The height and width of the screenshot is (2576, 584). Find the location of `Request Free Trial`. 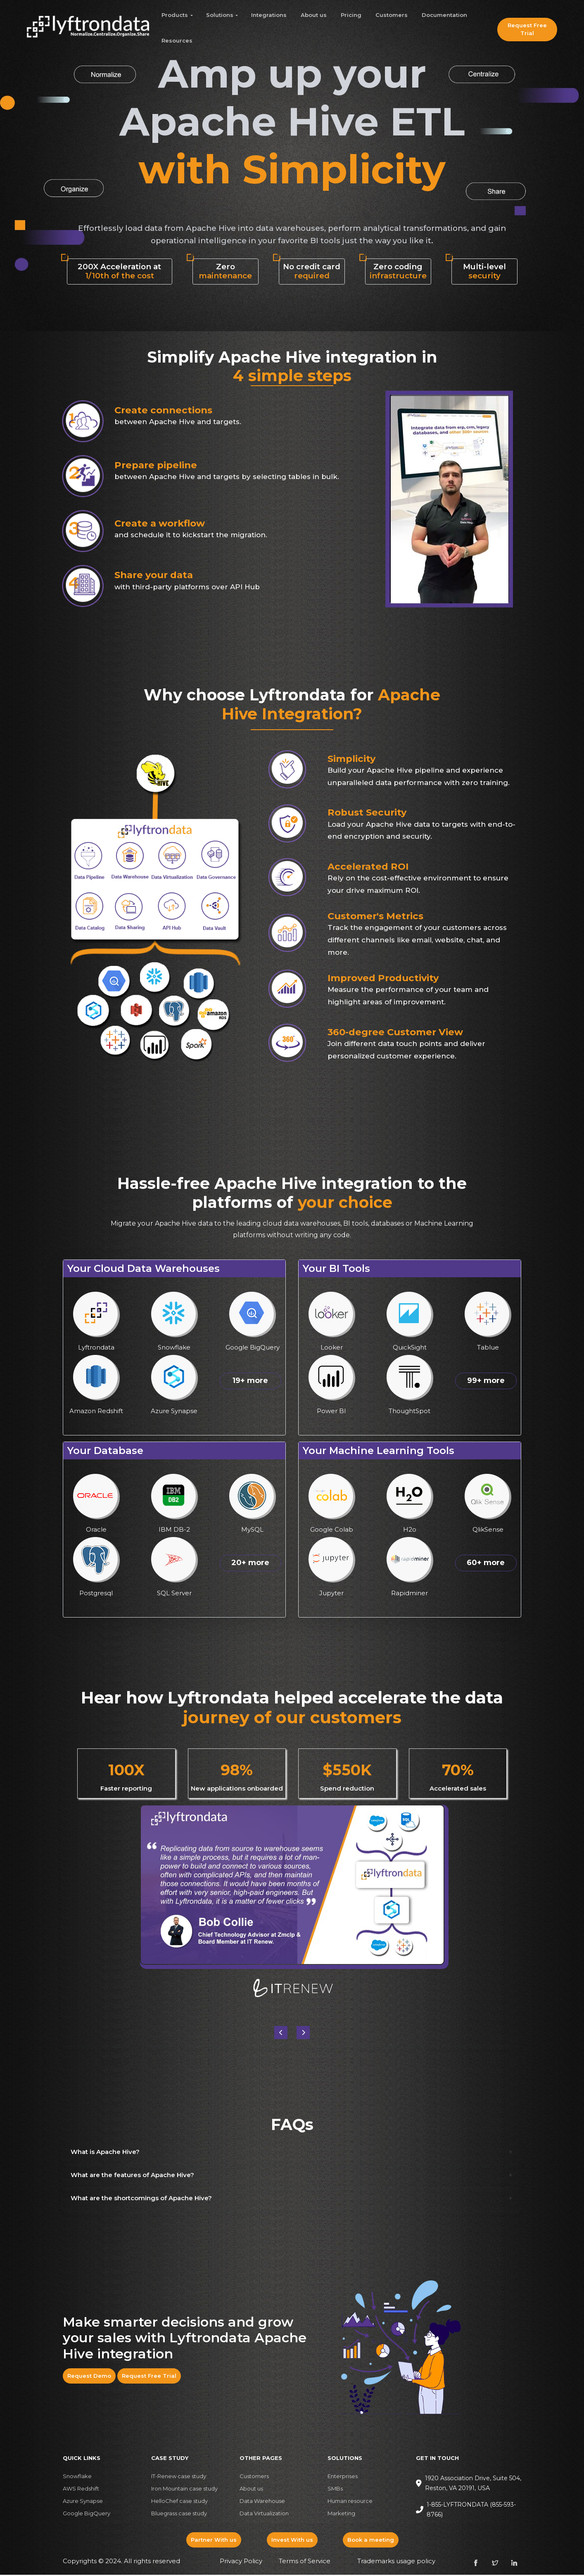

Request Free Trial is located at coordinates (527, 29).